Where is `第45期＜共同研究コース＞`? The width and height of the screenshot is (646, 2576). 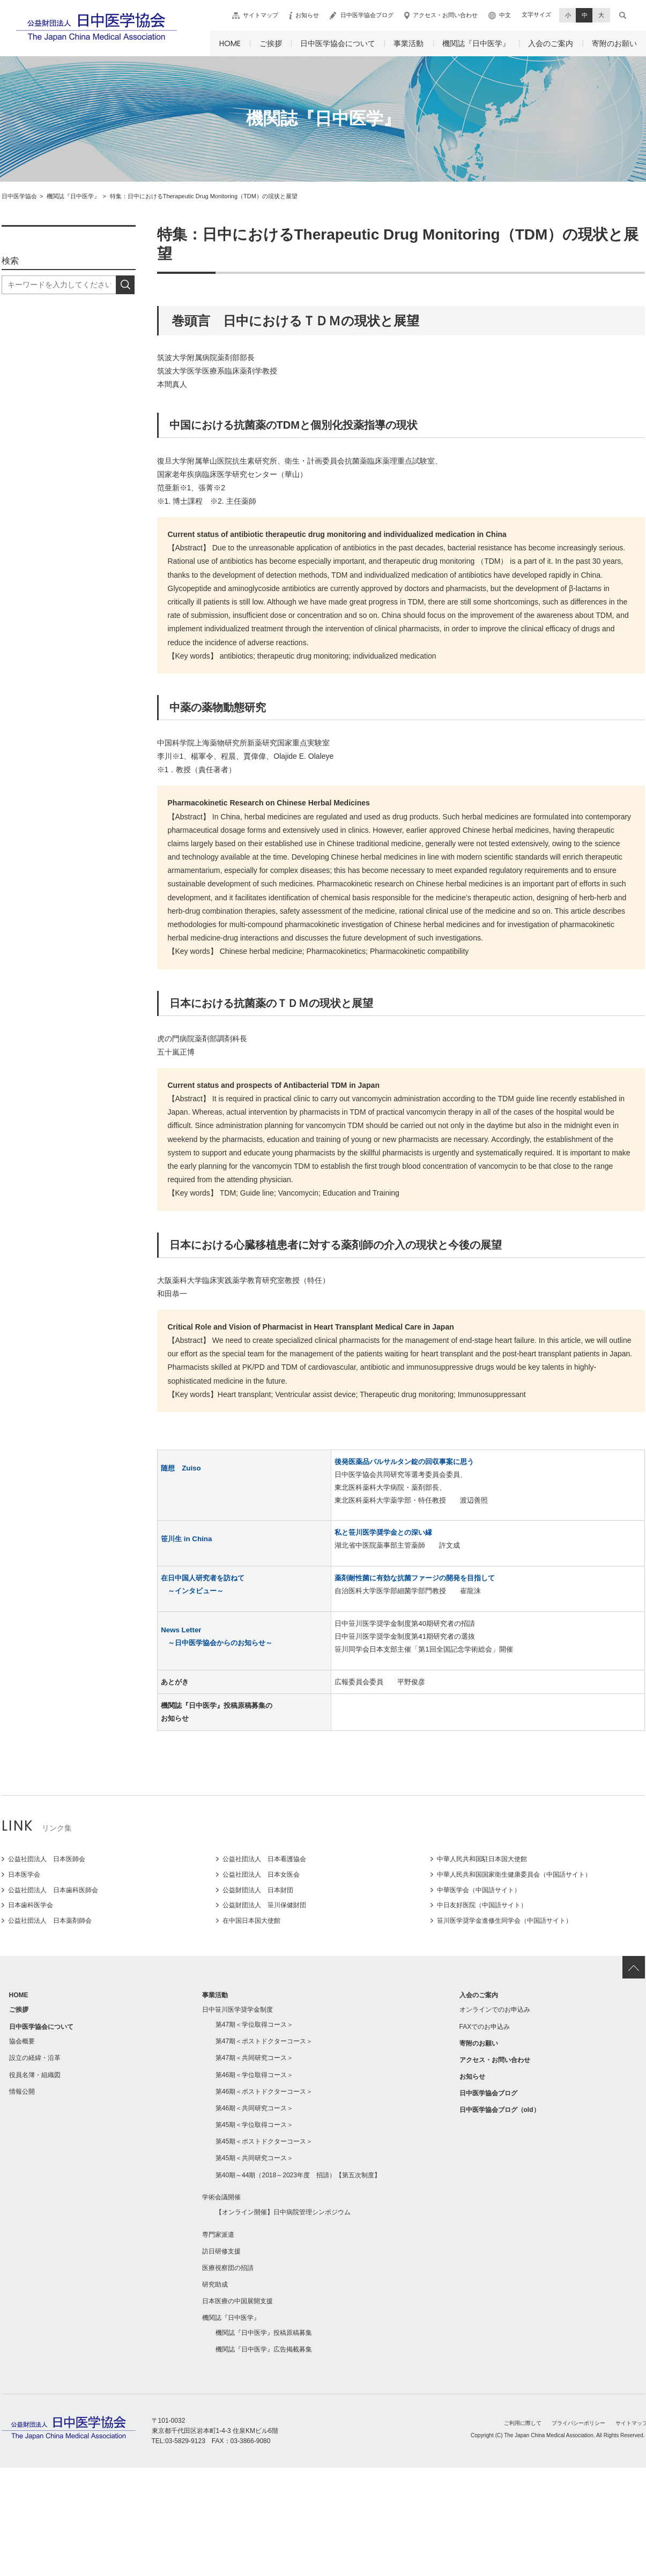
第45期＜共同研究コース＞ is located at coordinates (254, 2158).